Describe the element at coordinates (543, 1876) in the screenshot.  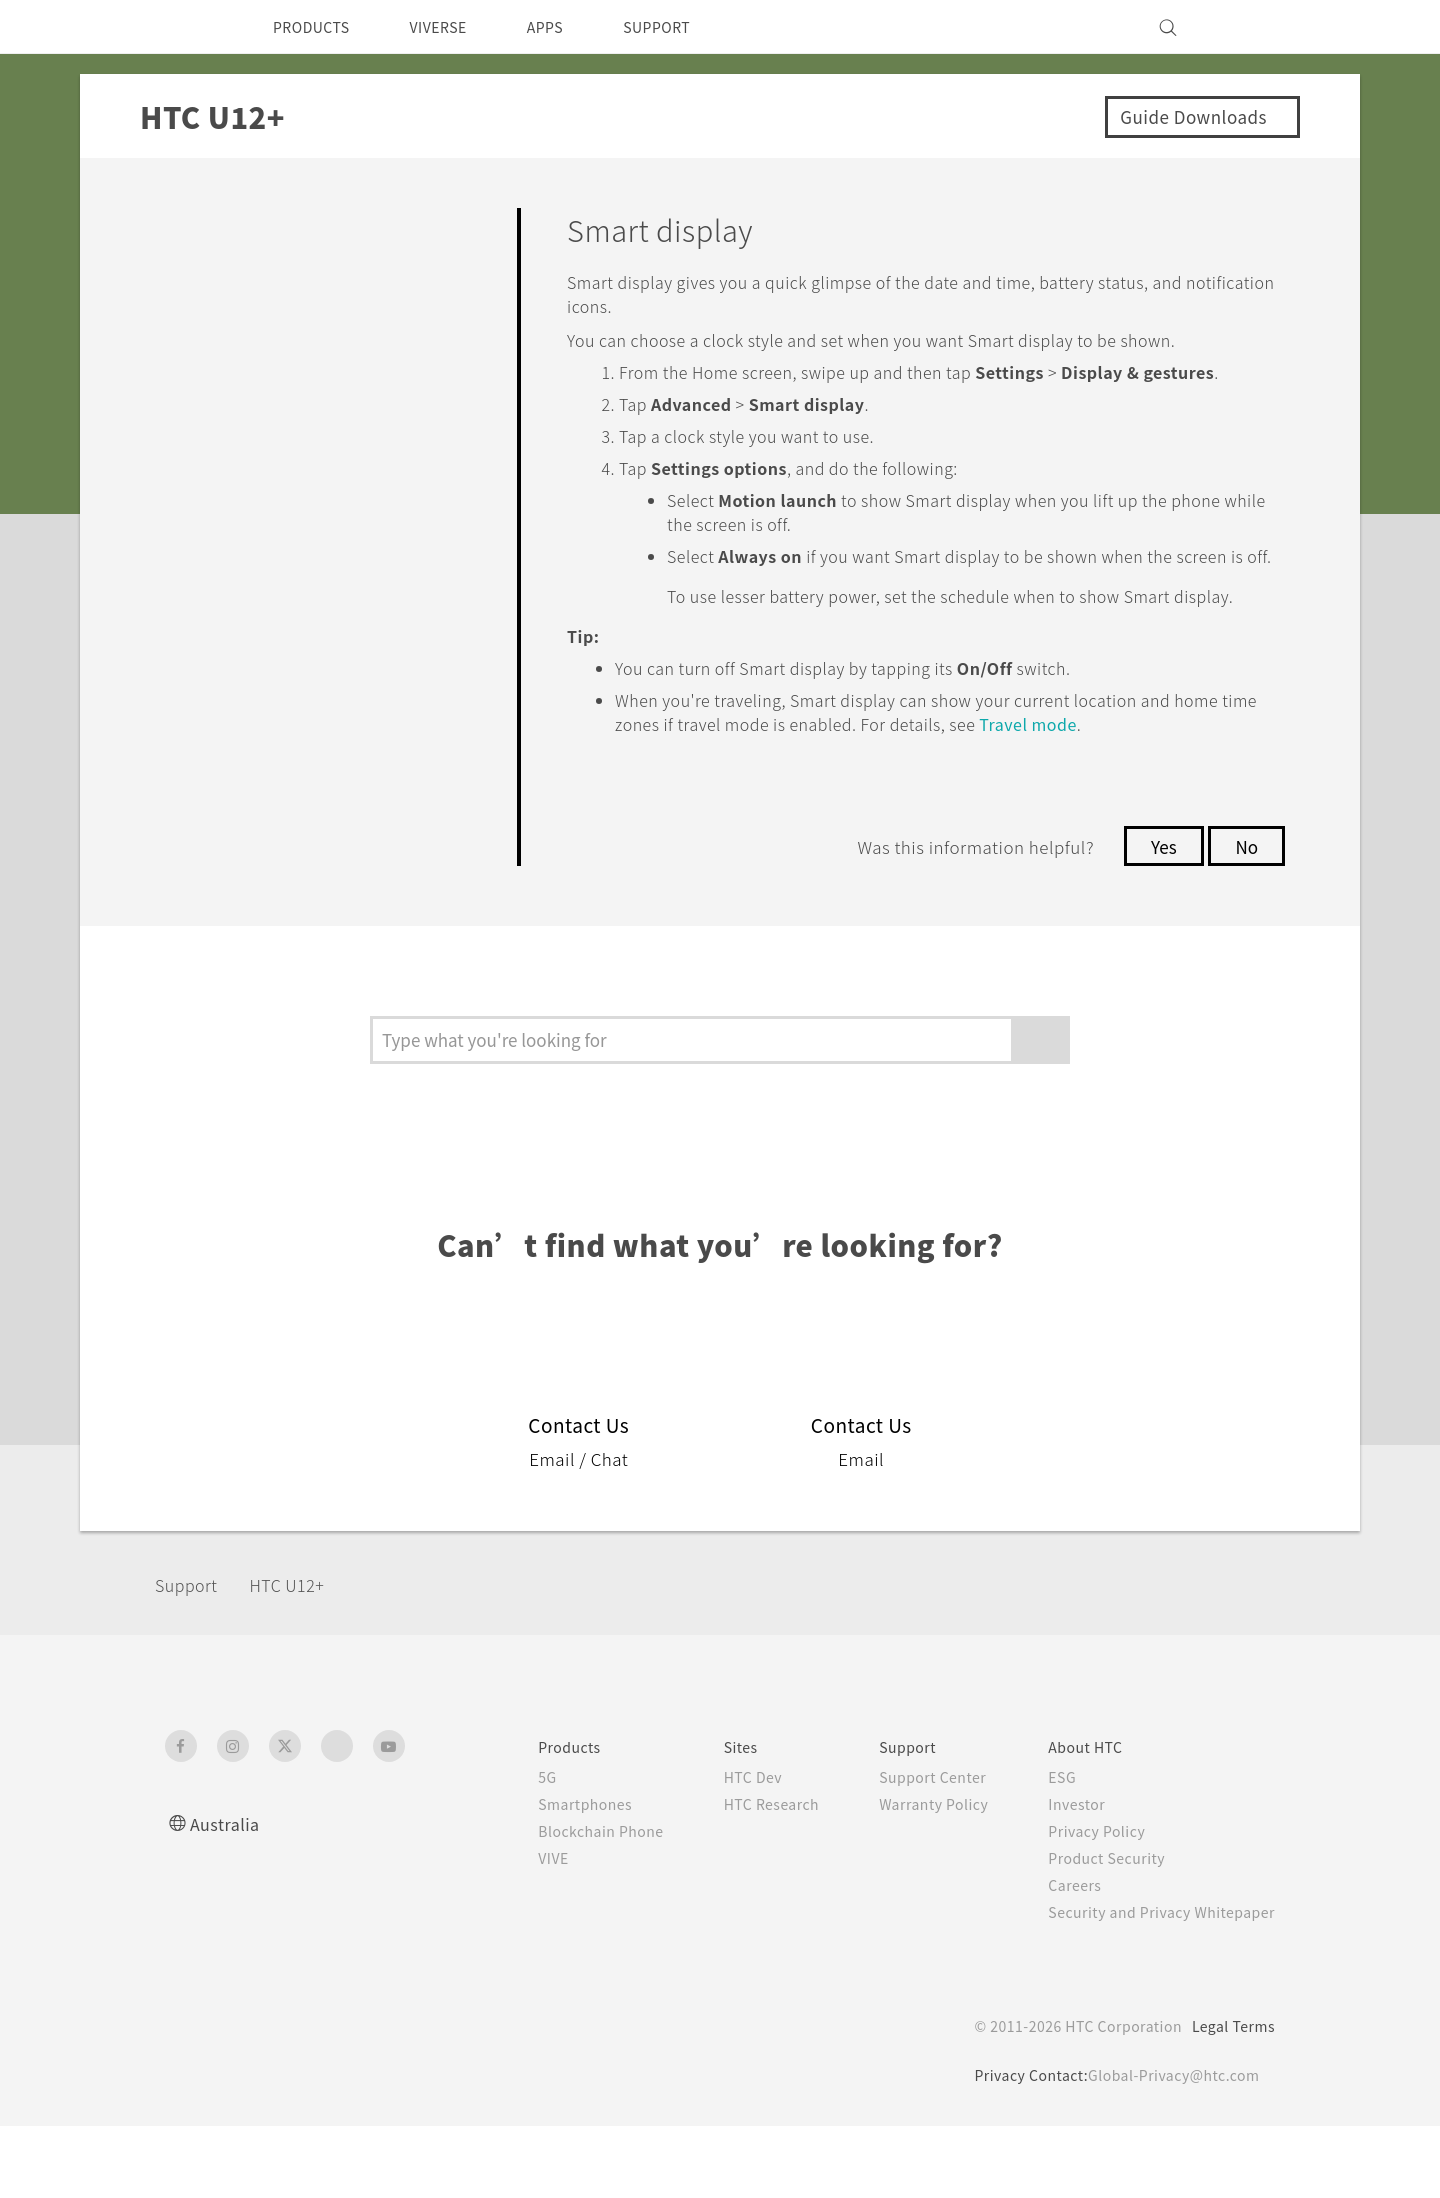
I see `Smartphones` at that location.